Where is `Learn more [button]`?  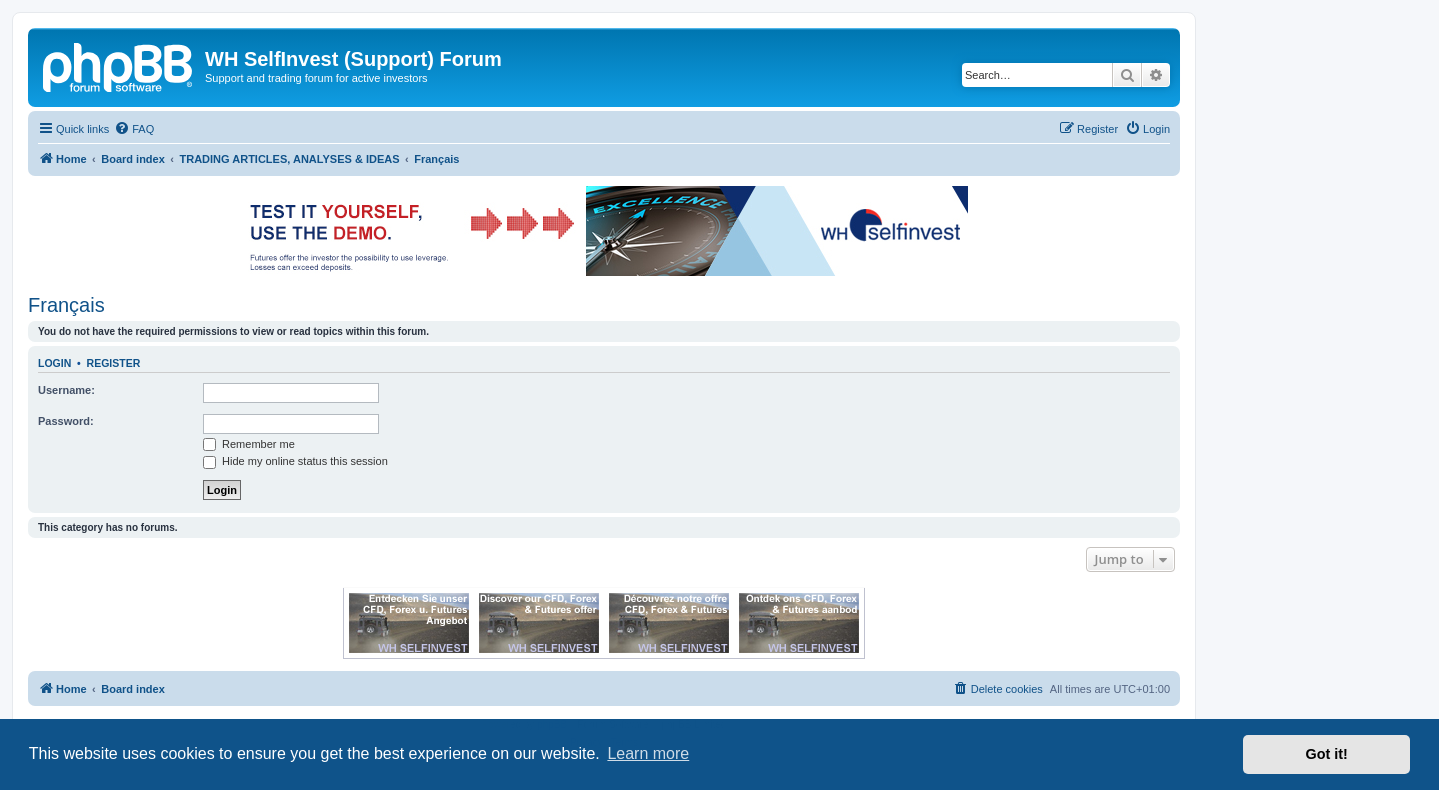 Learn more [button] is located at coordinates (648, 753).